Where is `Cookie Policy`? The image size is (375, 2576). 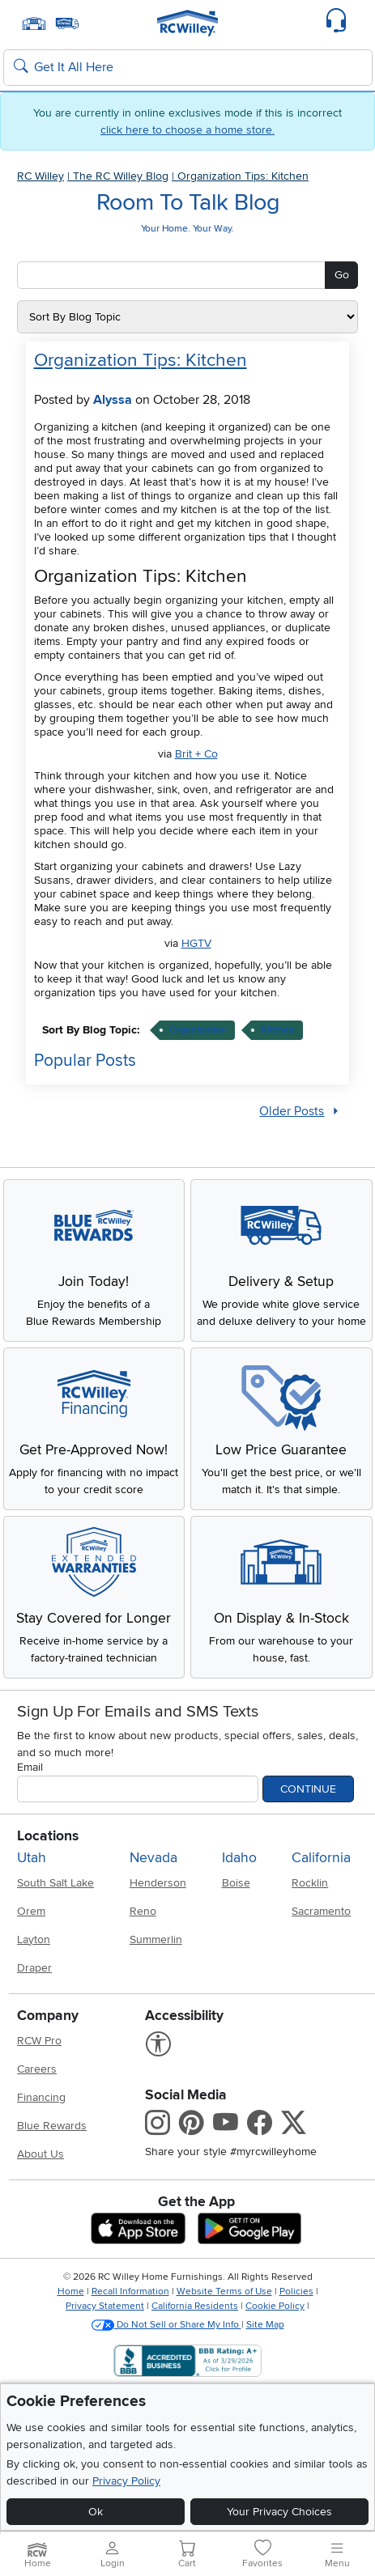
Cookie Policy is located at coordinates (275, 2306).